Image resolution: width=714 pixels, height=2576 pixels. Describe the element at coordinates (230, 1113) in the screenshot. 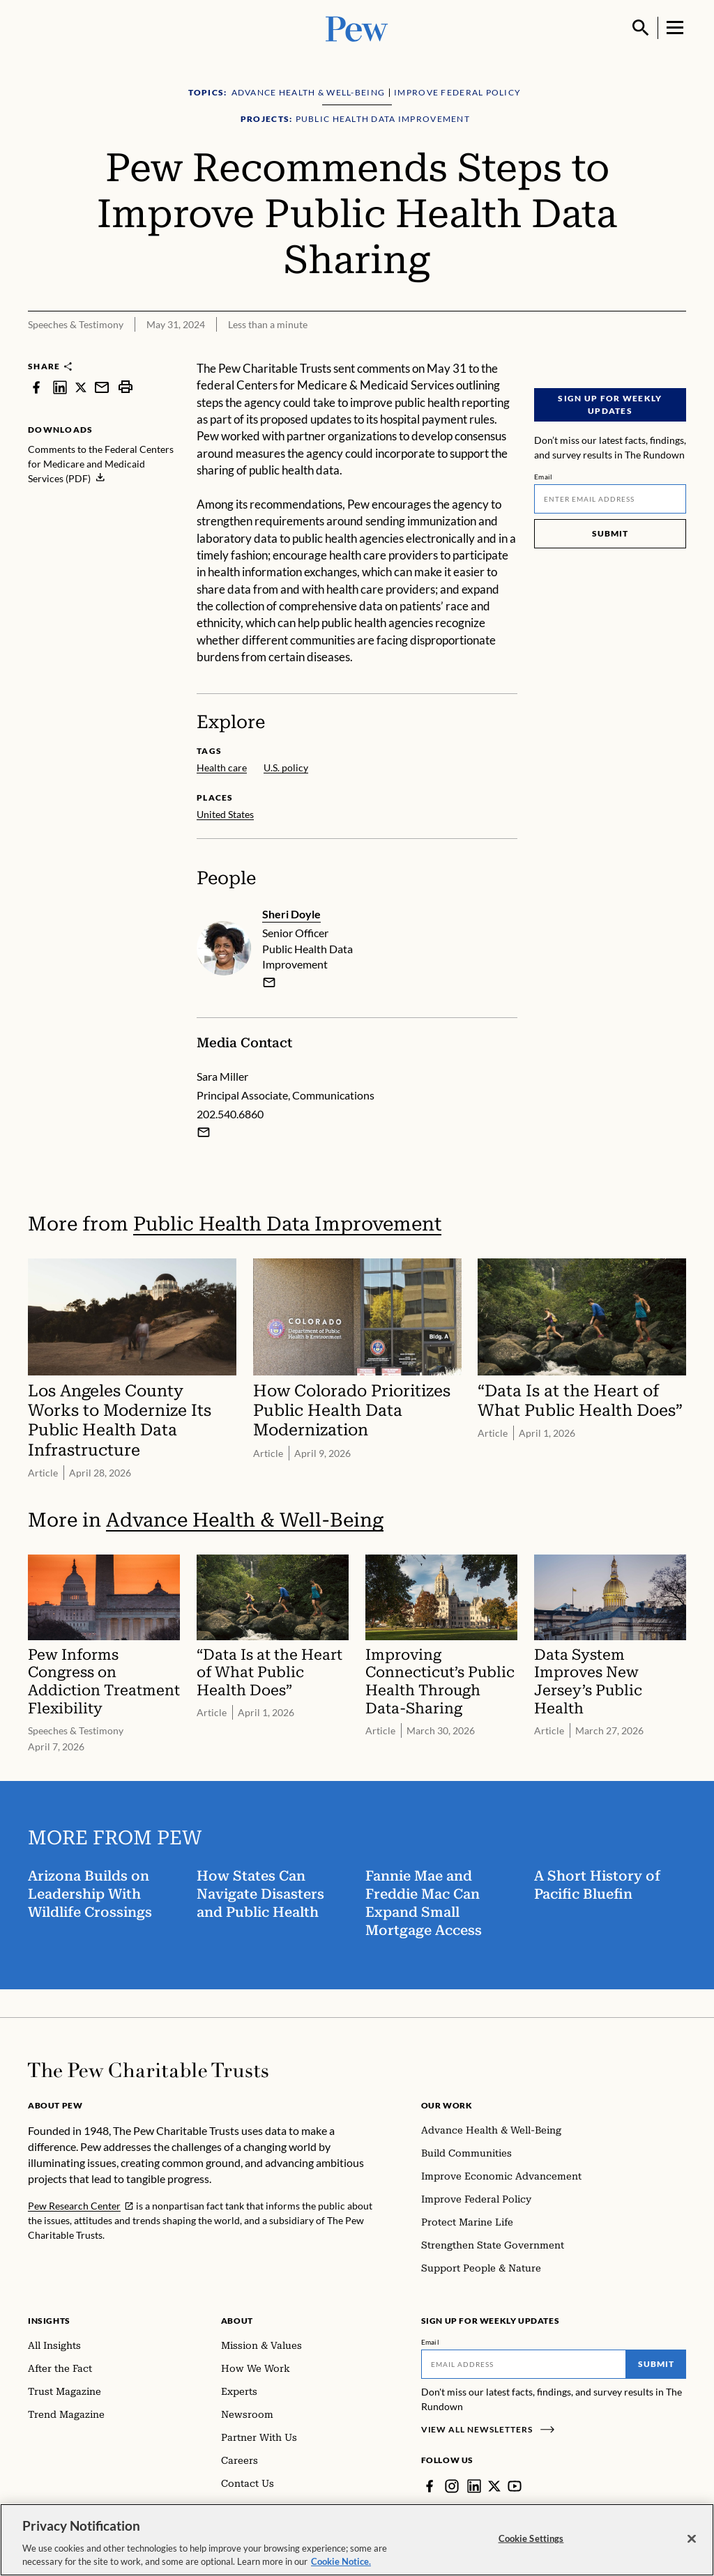

I see `202.540.6860 [Sara Miller - 202.540.6860]` at that location.